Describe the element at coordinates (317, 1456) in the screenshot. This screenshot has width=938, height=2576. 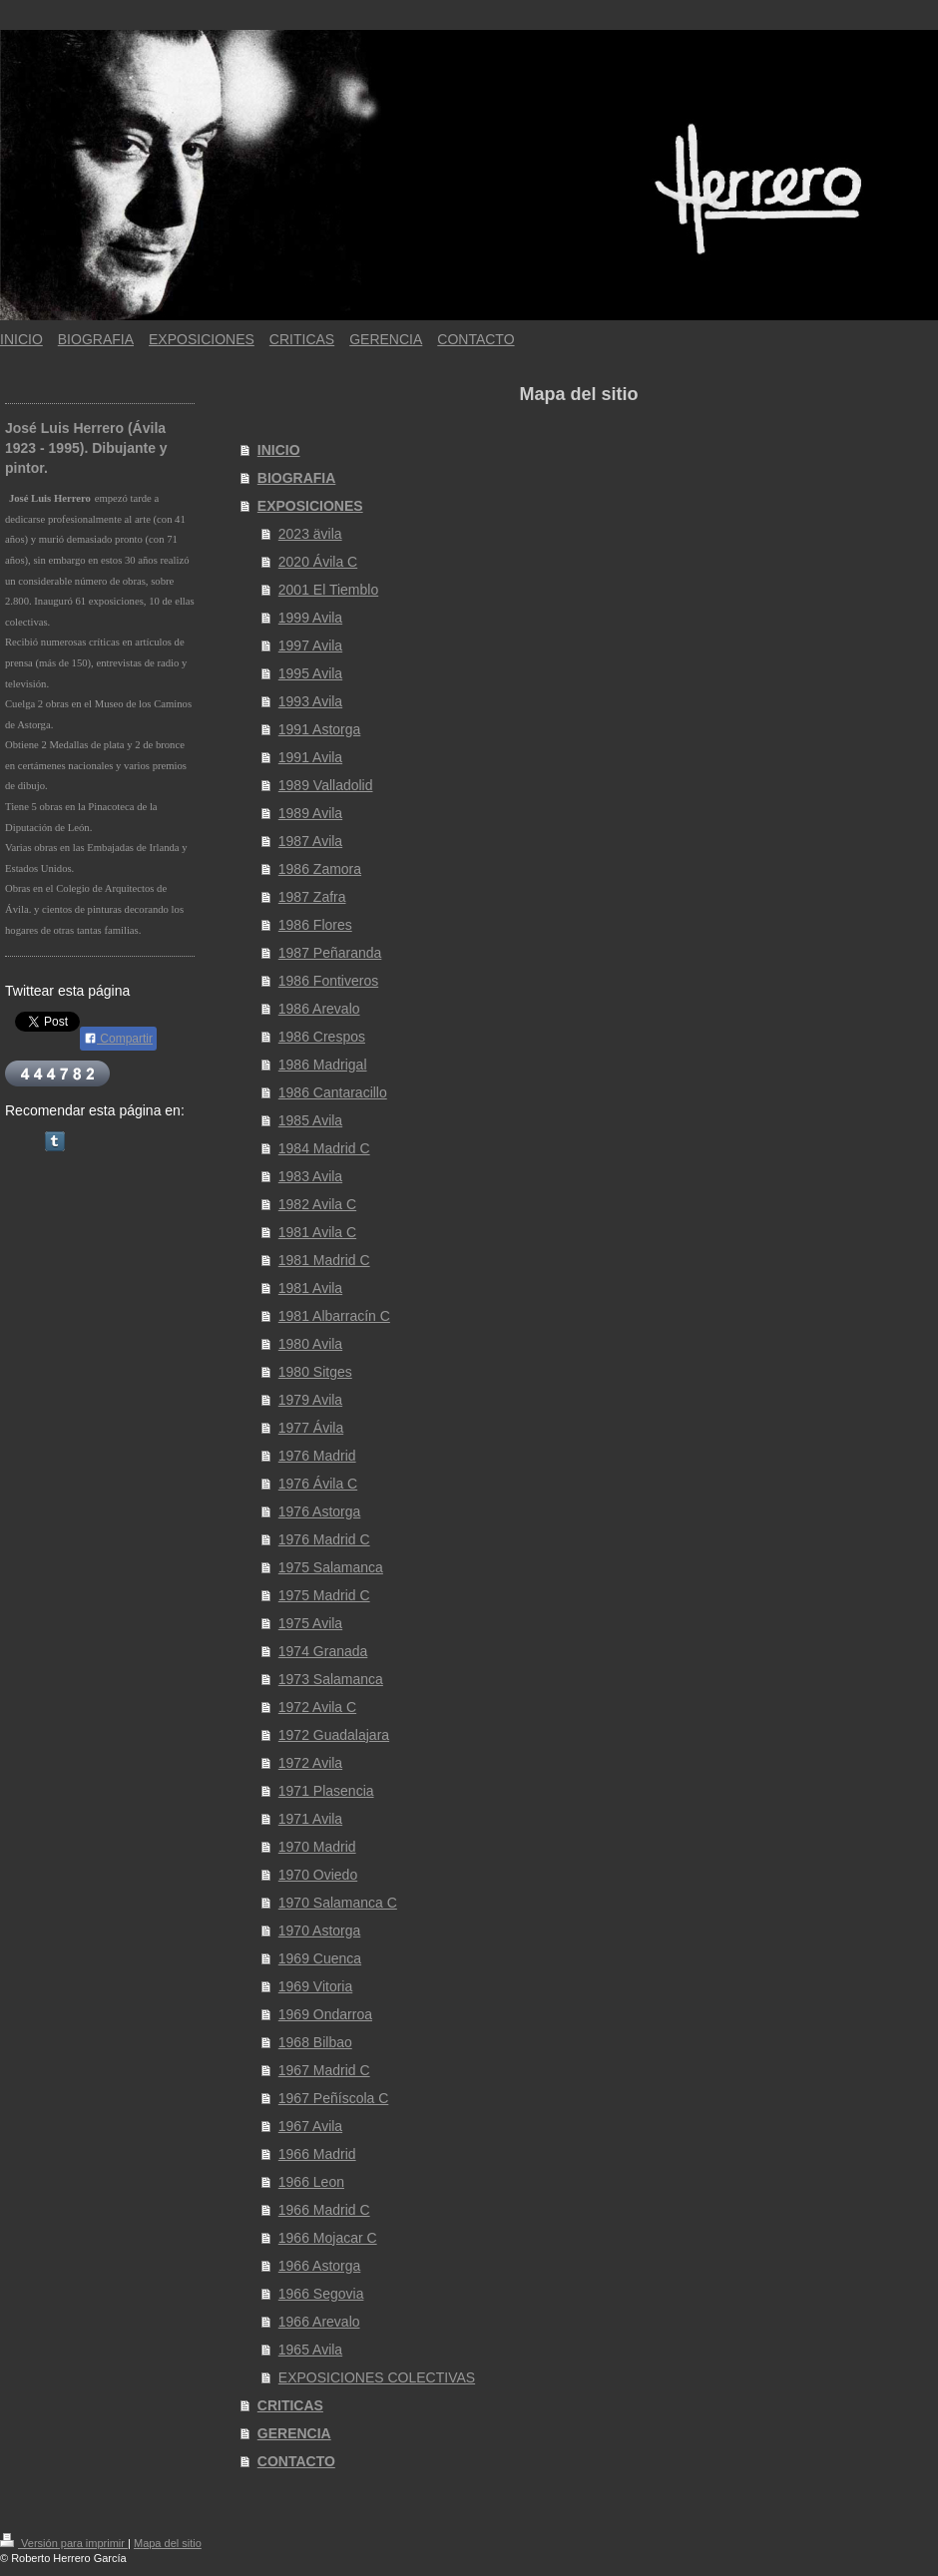
I see `1976 Madrid` at that location.